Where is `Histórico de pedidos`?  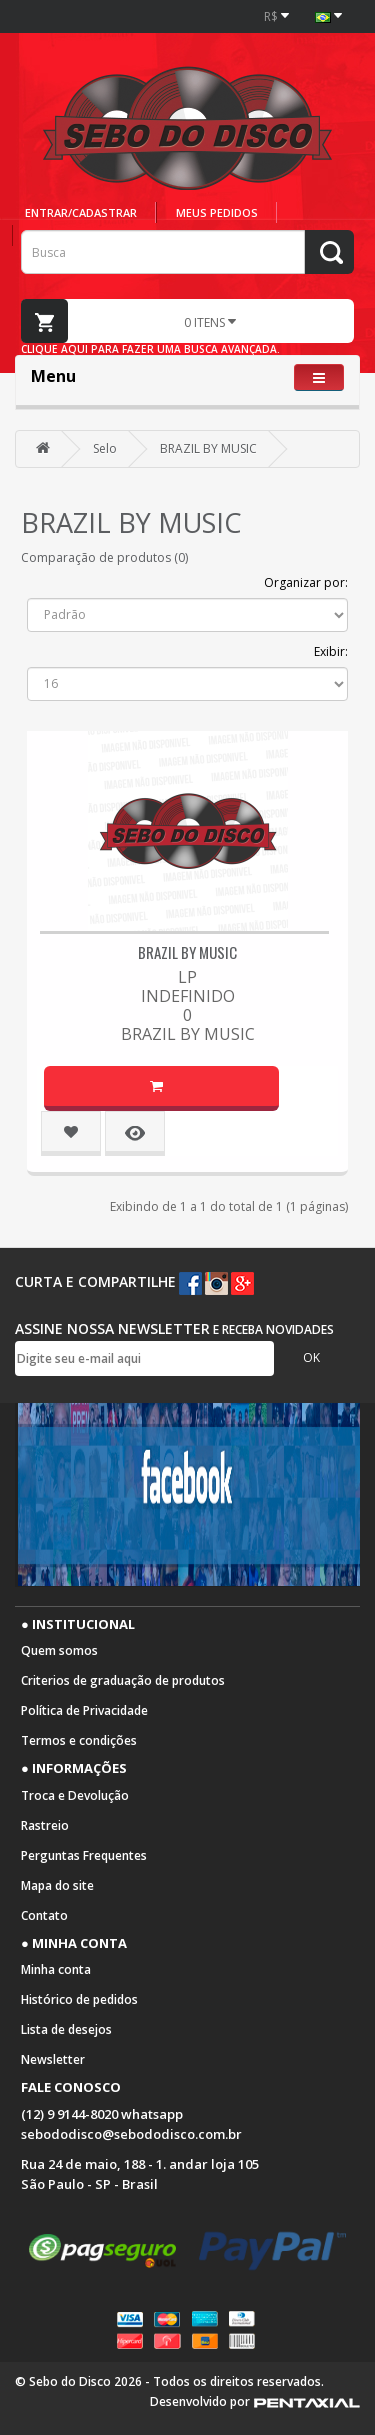
Histórico de pedidos is located at coordinates (79, 1999).